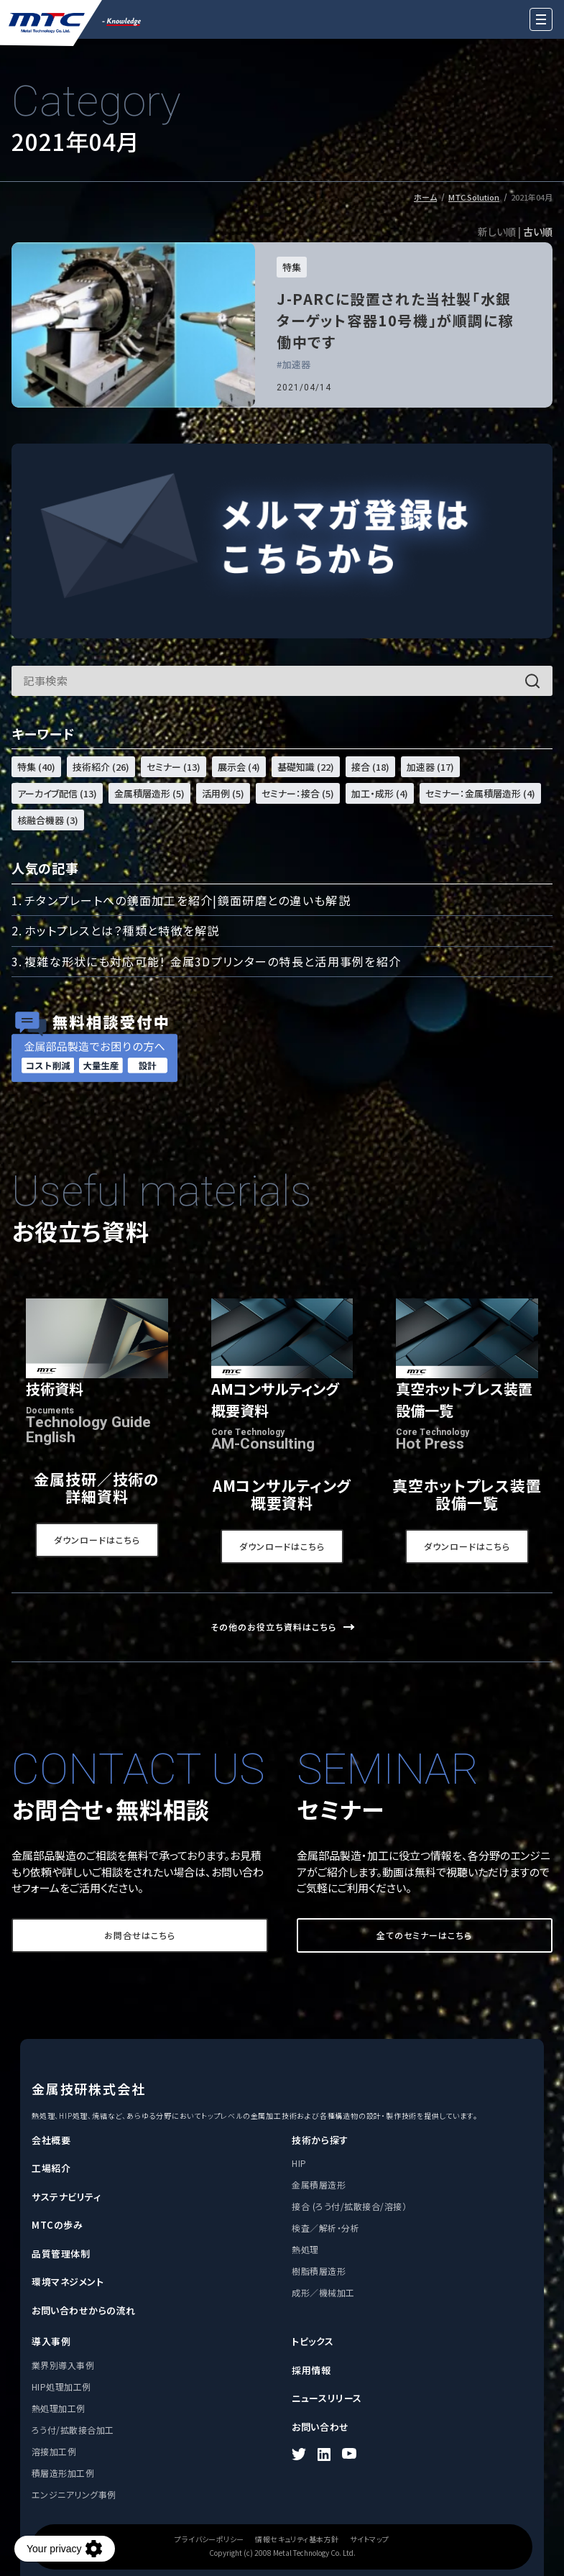 This screenshot has width=564, height=2576. What do you see at coordinates (311, 2370) in the screenshot?
I see `採用情報` at bounding box center [311, 2370].